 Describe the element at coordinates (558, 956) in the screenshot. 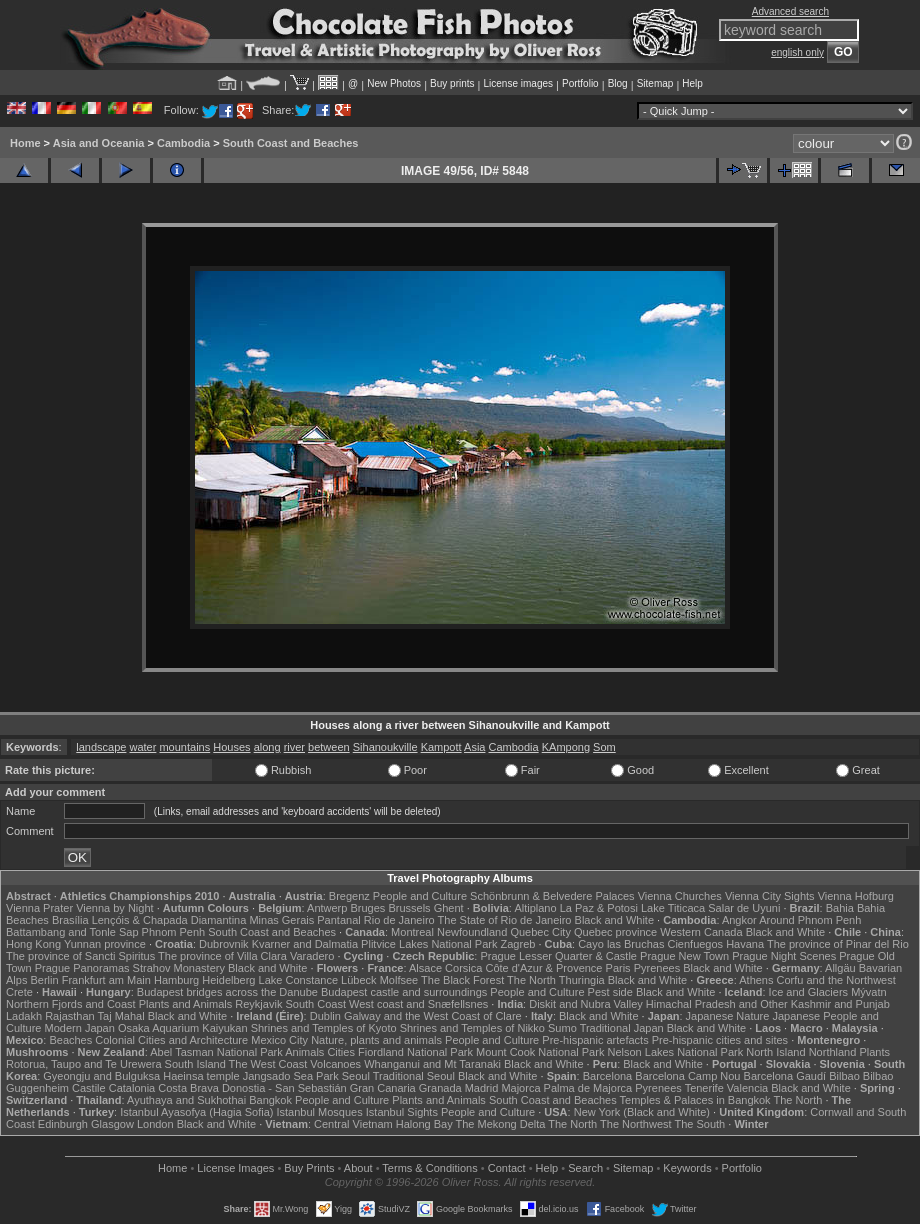

I see `Prague Lesser Quarter & Castle` at that location.